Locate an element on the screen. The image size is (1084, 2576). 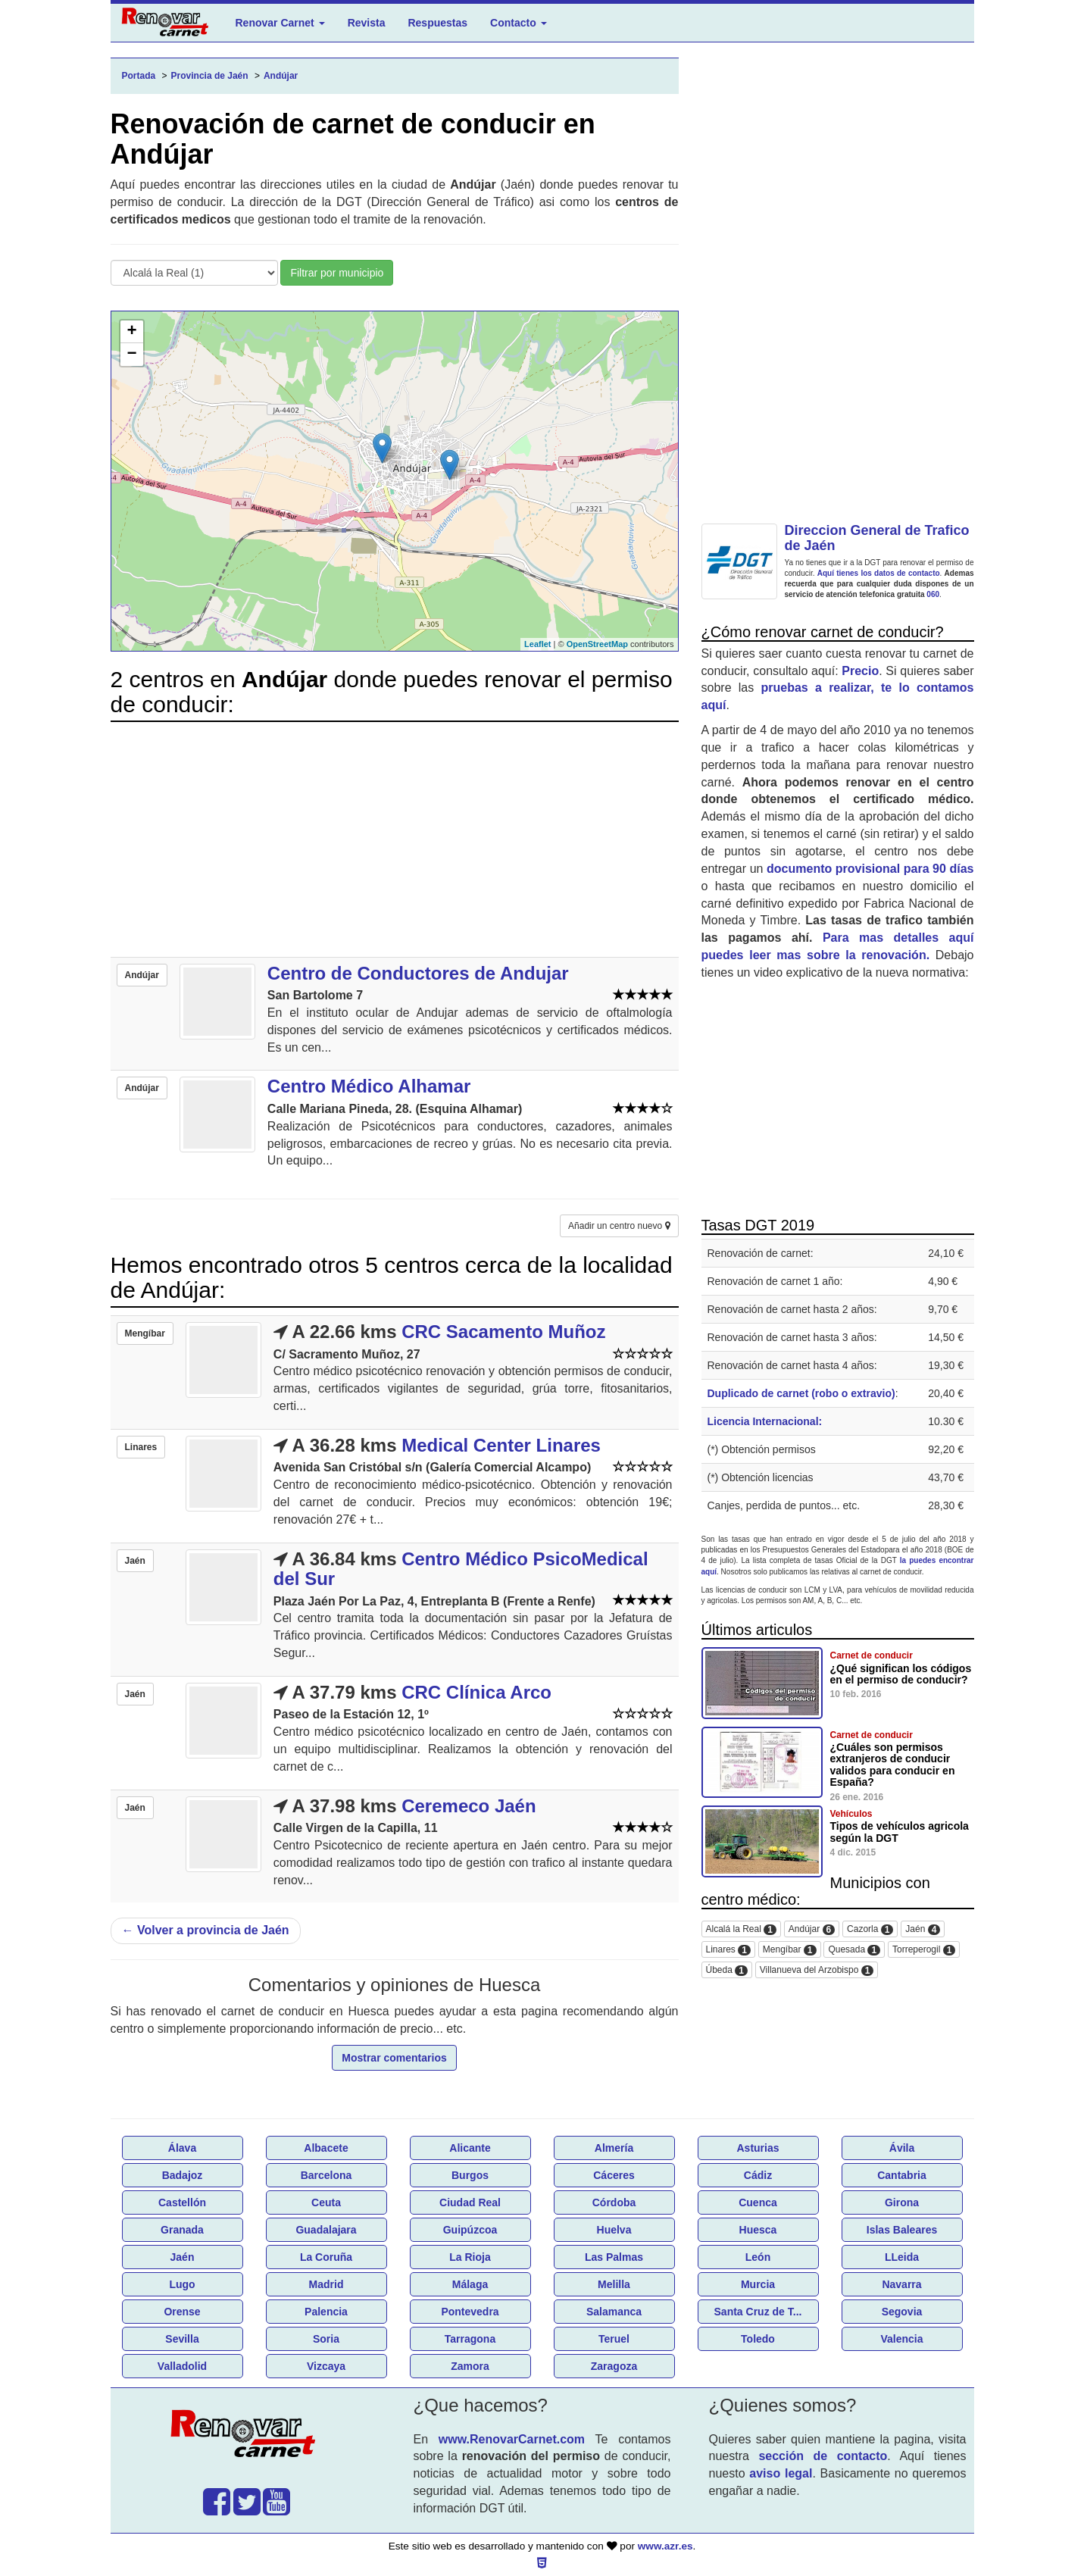
Volver a provincia de Jaén is located at coordinates (205, 1930).